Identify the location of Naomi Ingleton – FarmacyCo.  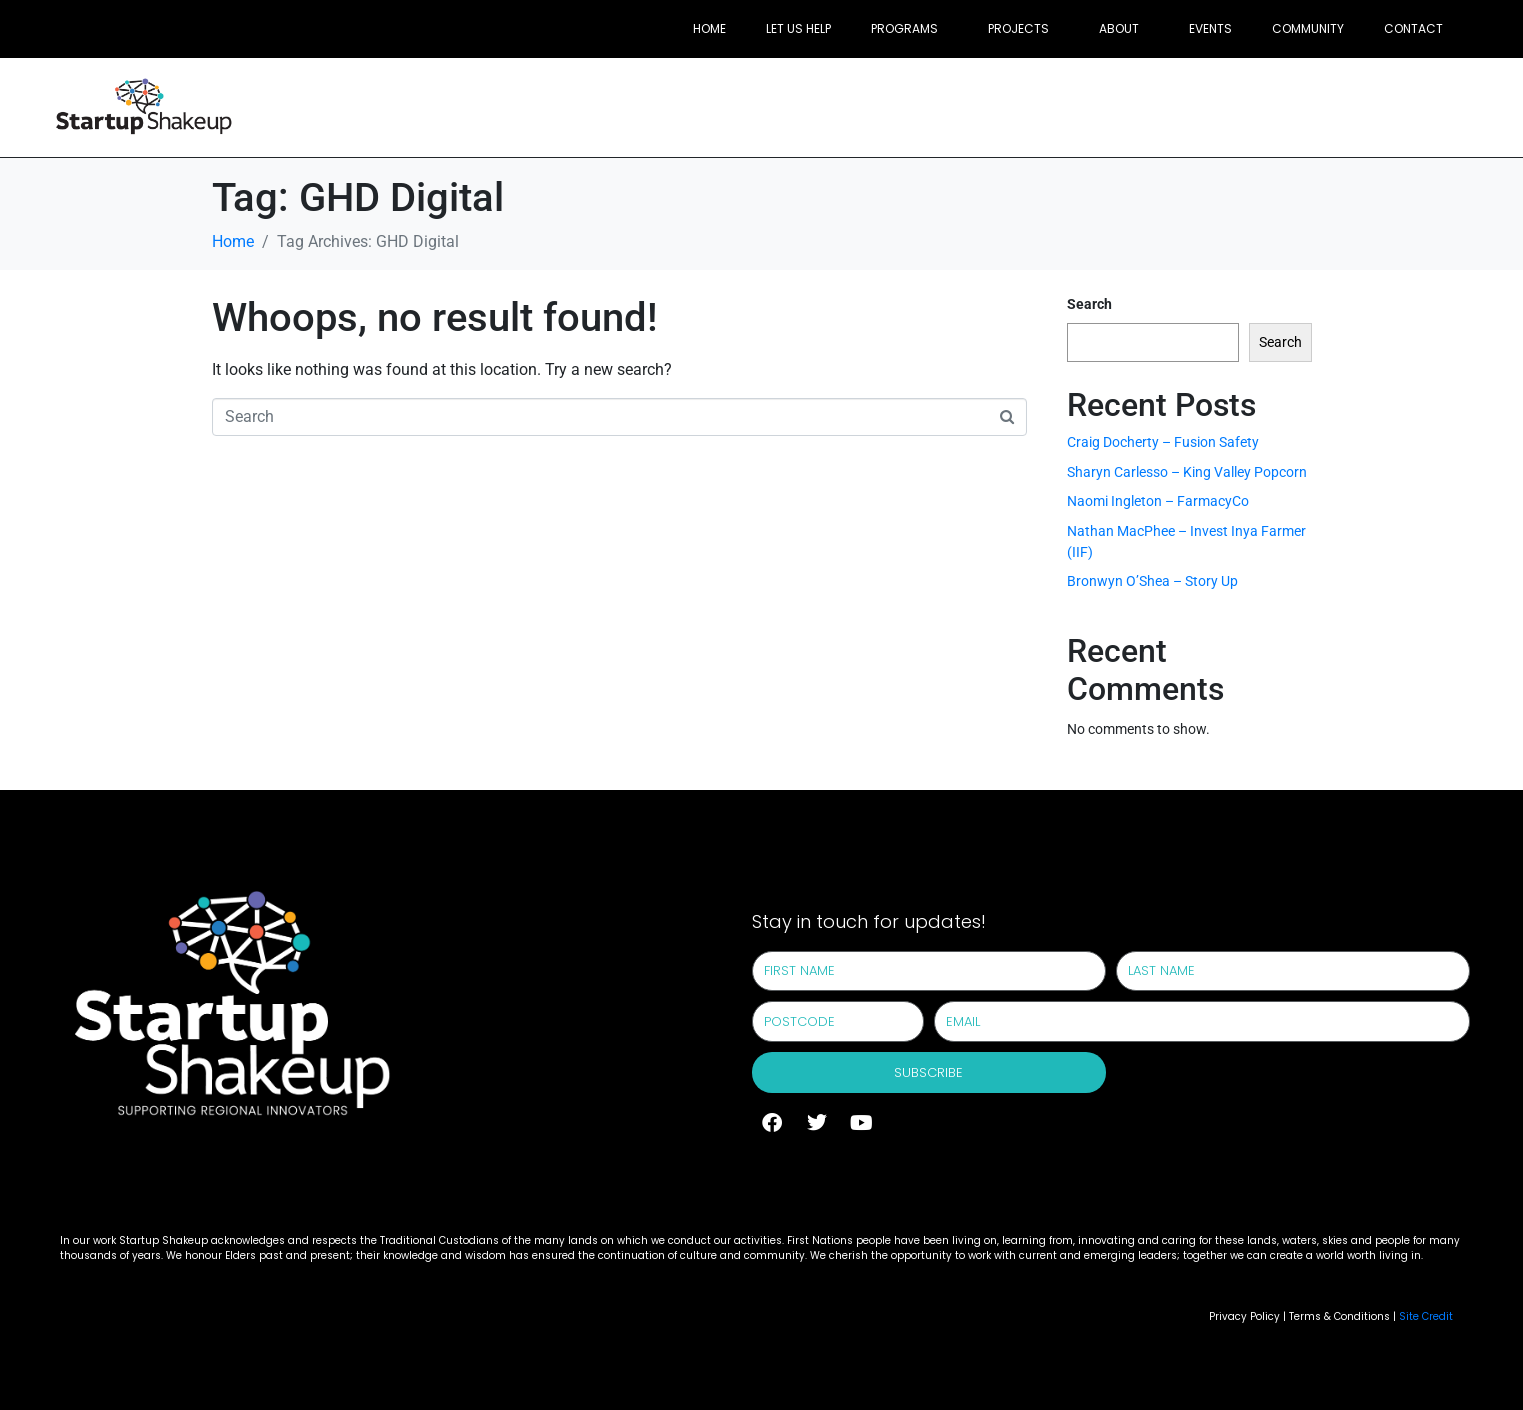
(1158, 501).